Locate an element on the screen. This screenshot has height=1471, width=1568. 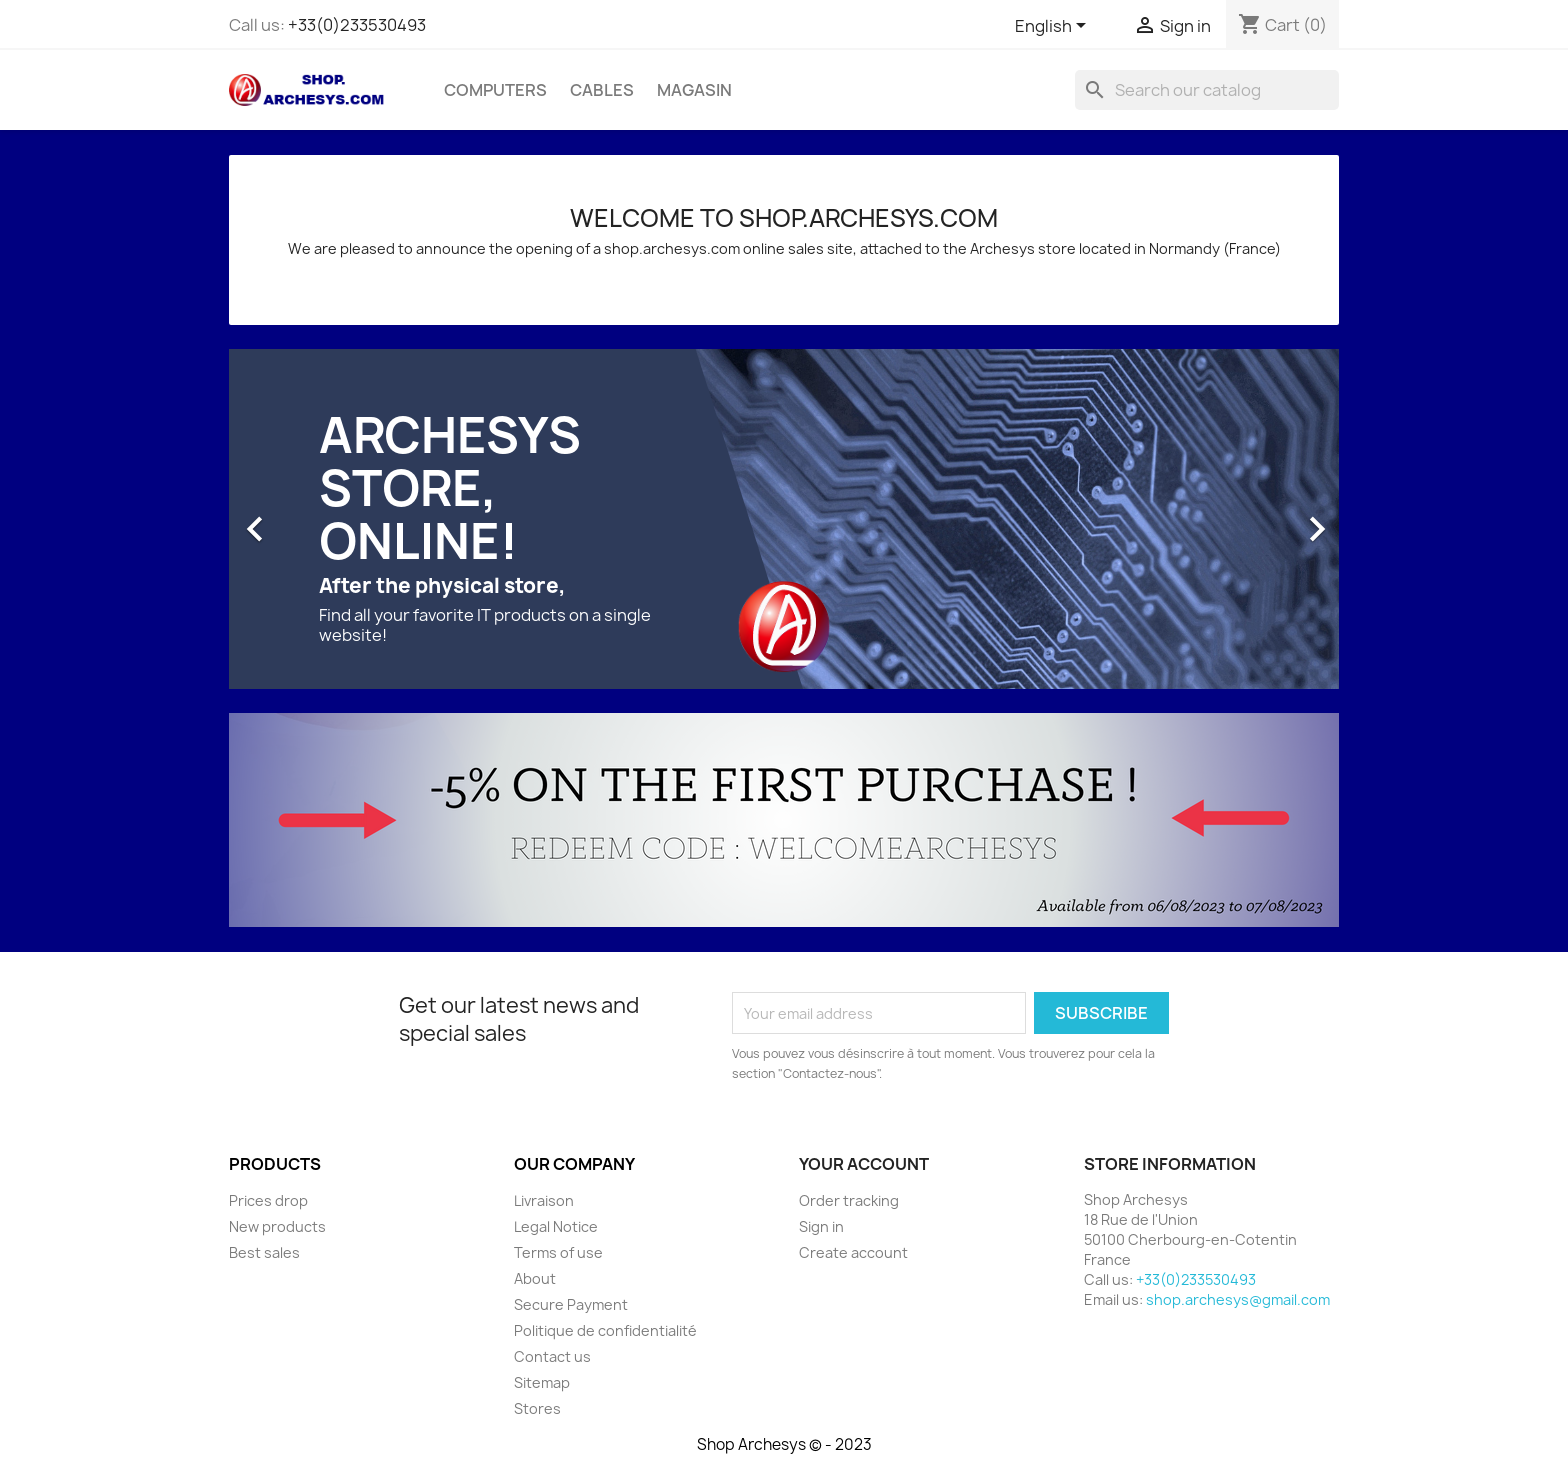
Your account is located at coordinates (864, 1164).